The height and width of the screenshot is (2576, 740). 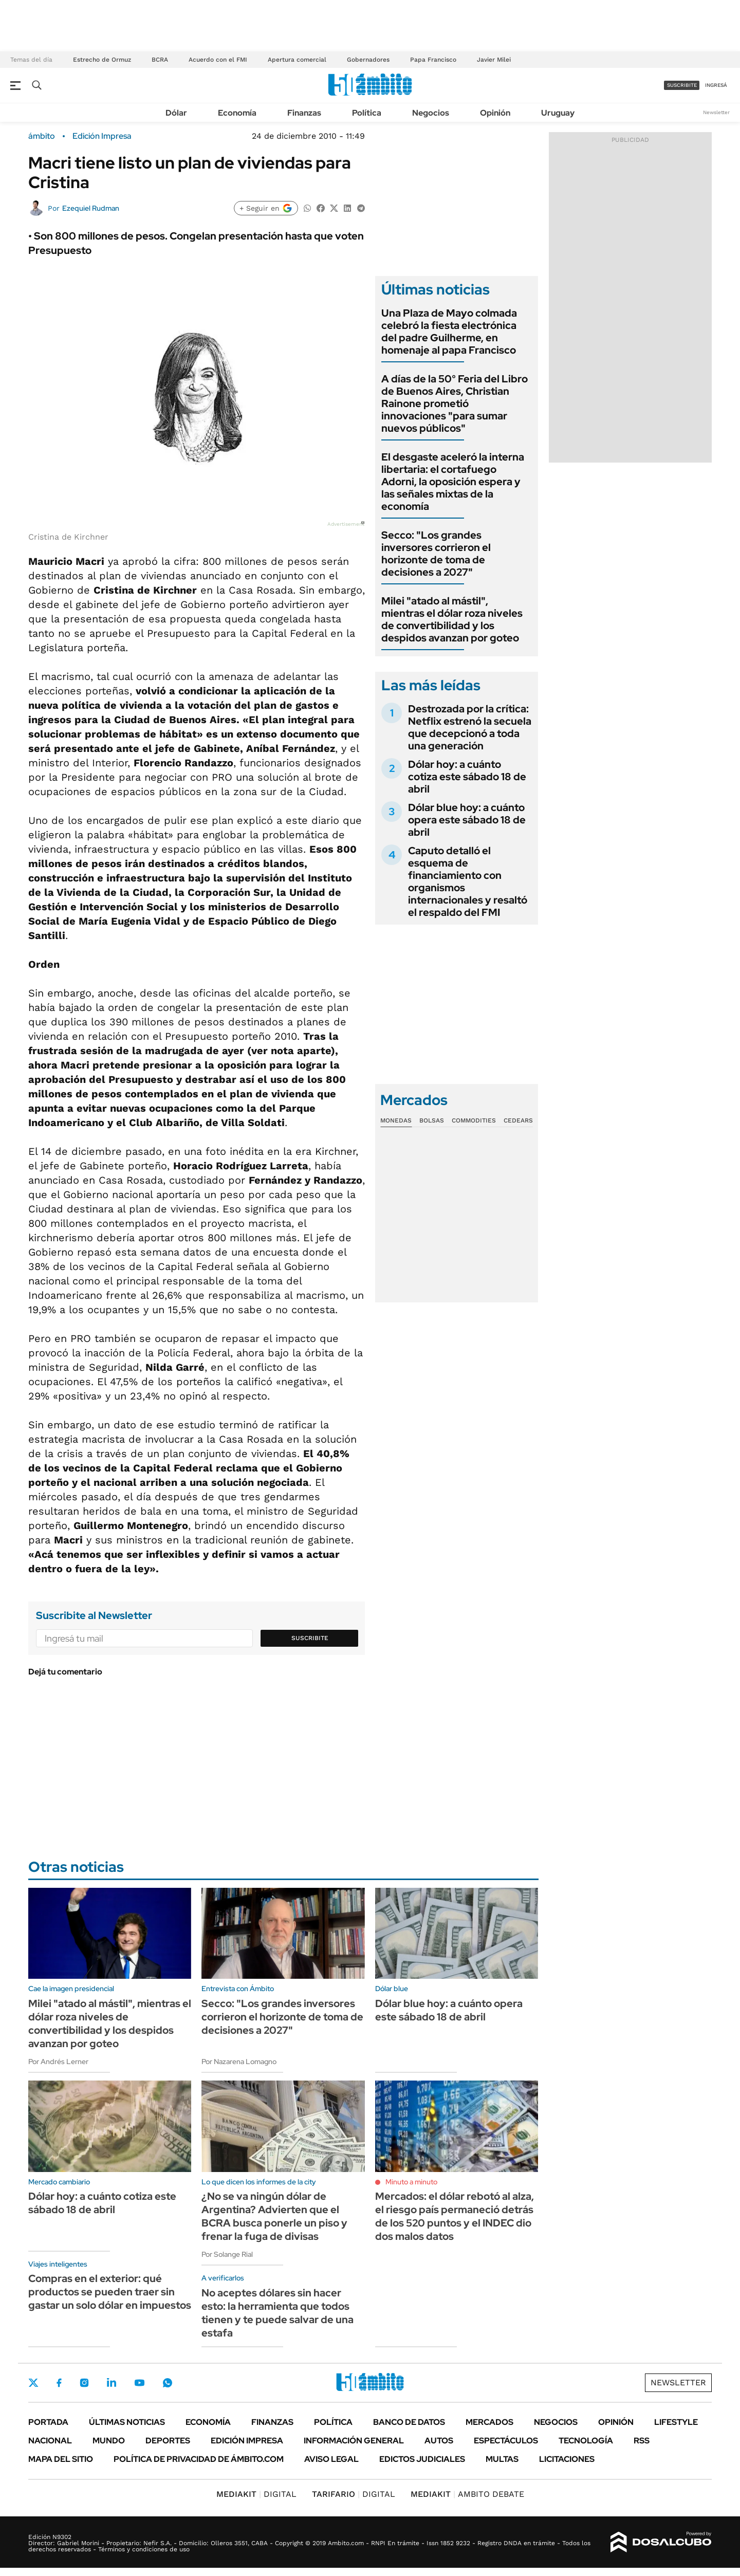 I want to click on Whatsapp, so click(x=167, y=2382).